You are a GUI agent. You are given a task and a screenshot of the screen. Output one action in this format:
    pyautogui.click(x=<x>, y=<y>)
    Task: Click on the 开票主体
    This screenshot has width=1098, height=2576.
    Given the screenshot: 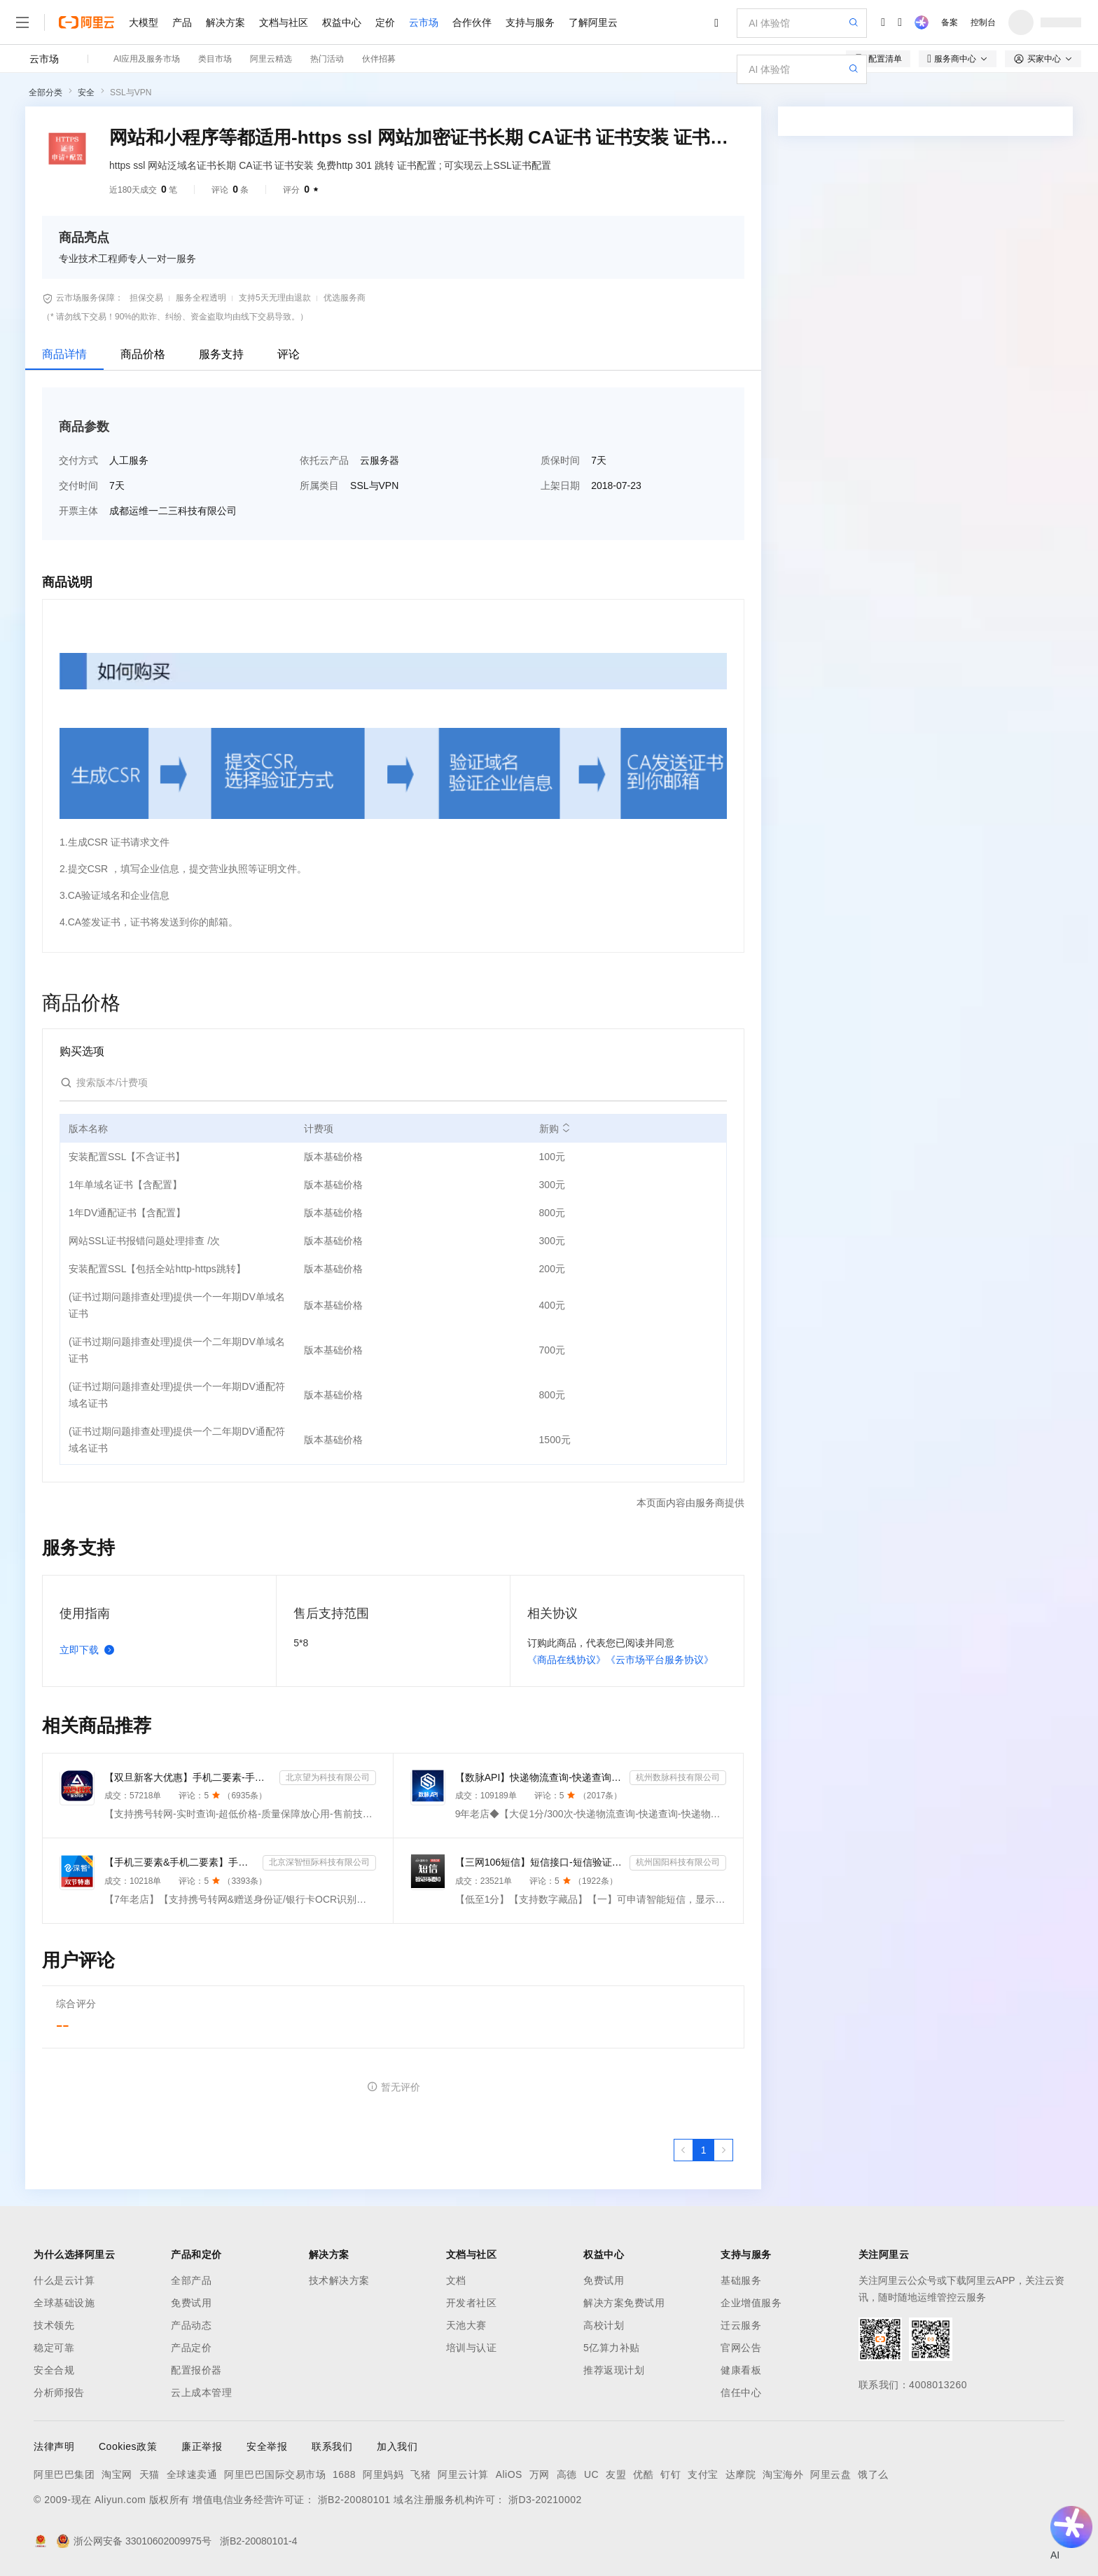 What is the action you would take?
    pyautogui.click(x=78, y=510)
    